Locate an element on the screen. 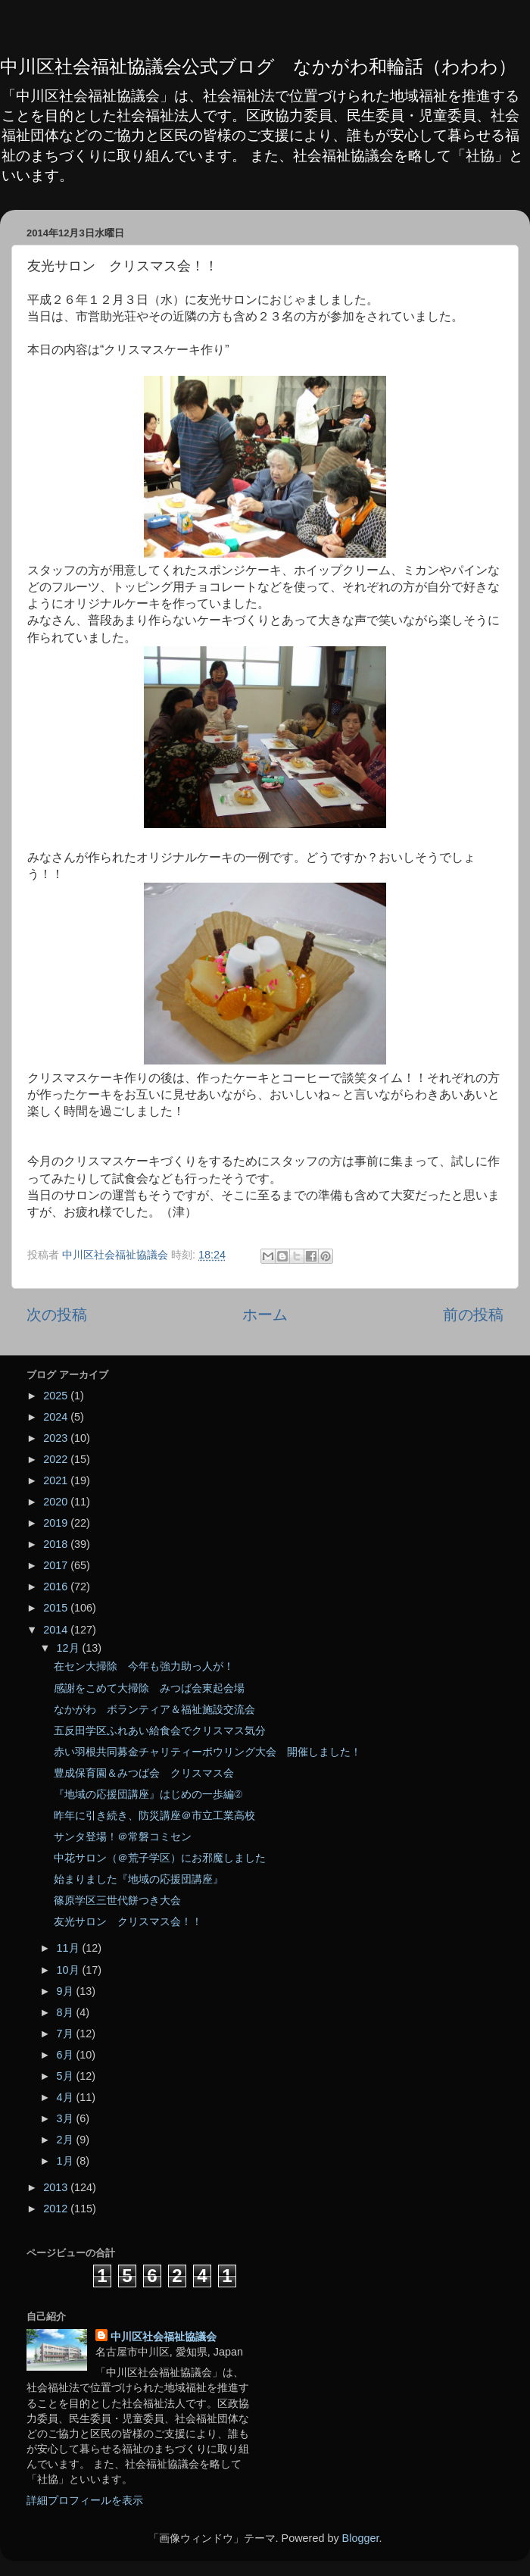 Image resolution: width=530 pixels, height=2576 pixels. 2023 is located at coordinates (56, 1438).